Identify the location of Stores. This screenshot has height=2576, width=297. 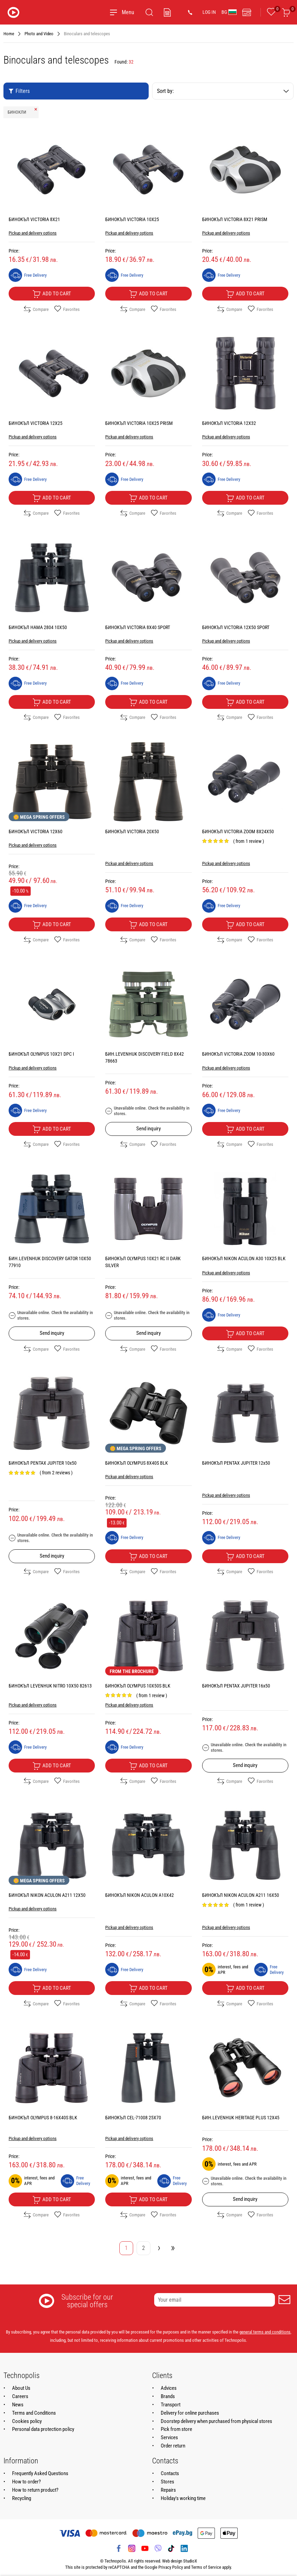
(167, 2482).